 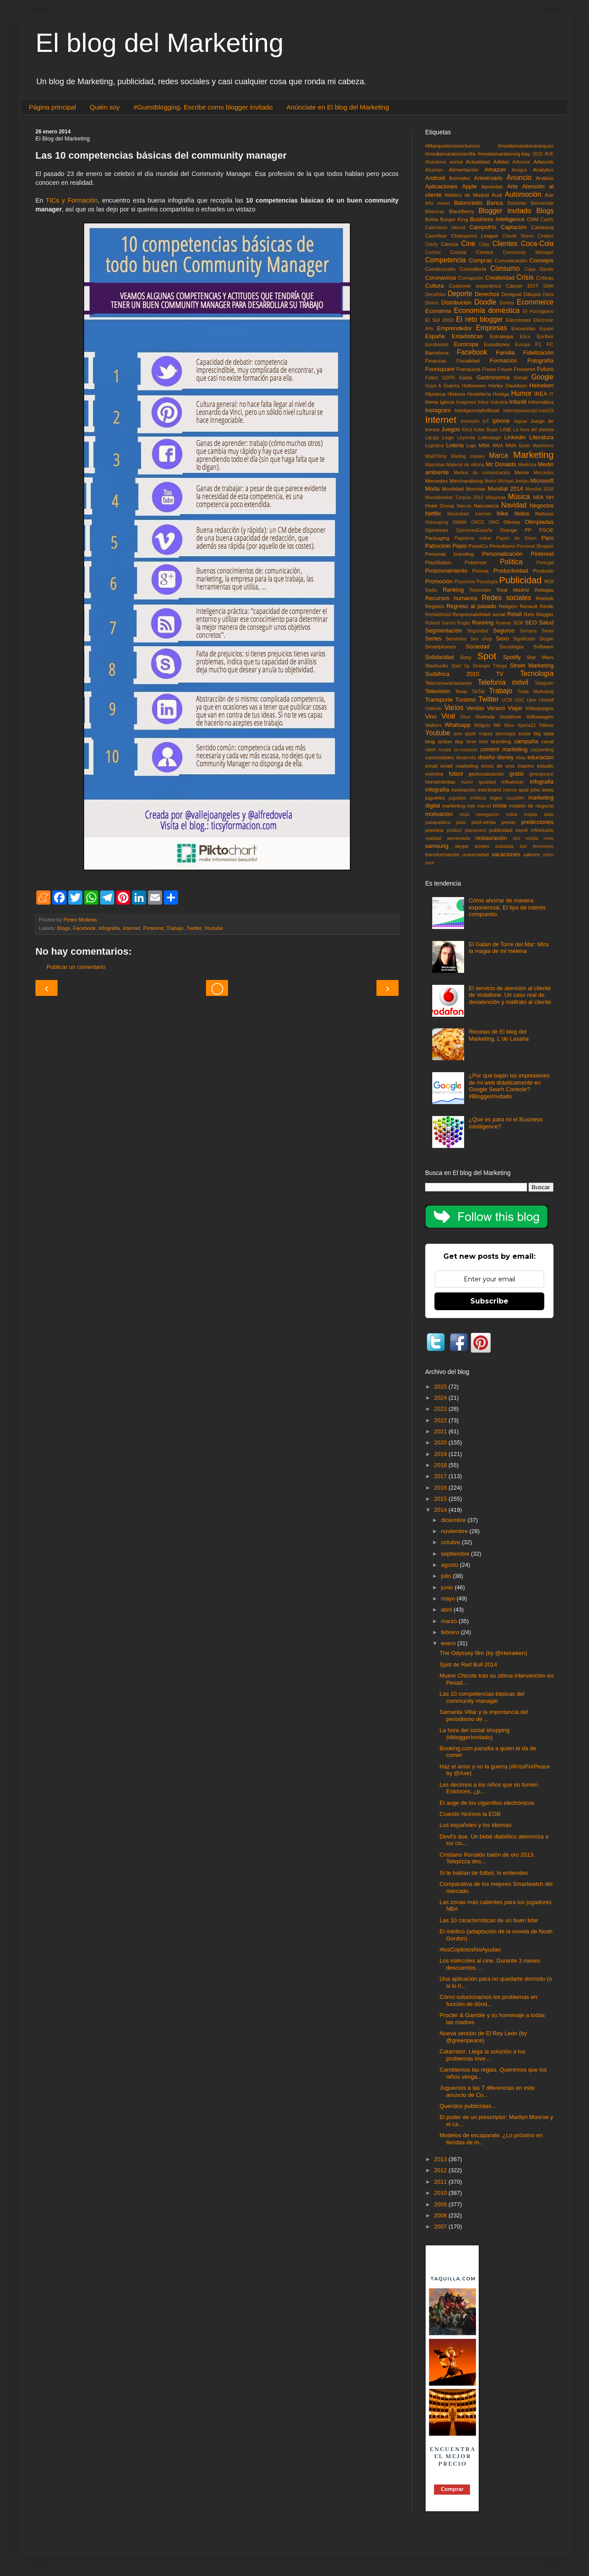 I want to click on Los españoles y los idiomas, so click(x=475, y=1825).